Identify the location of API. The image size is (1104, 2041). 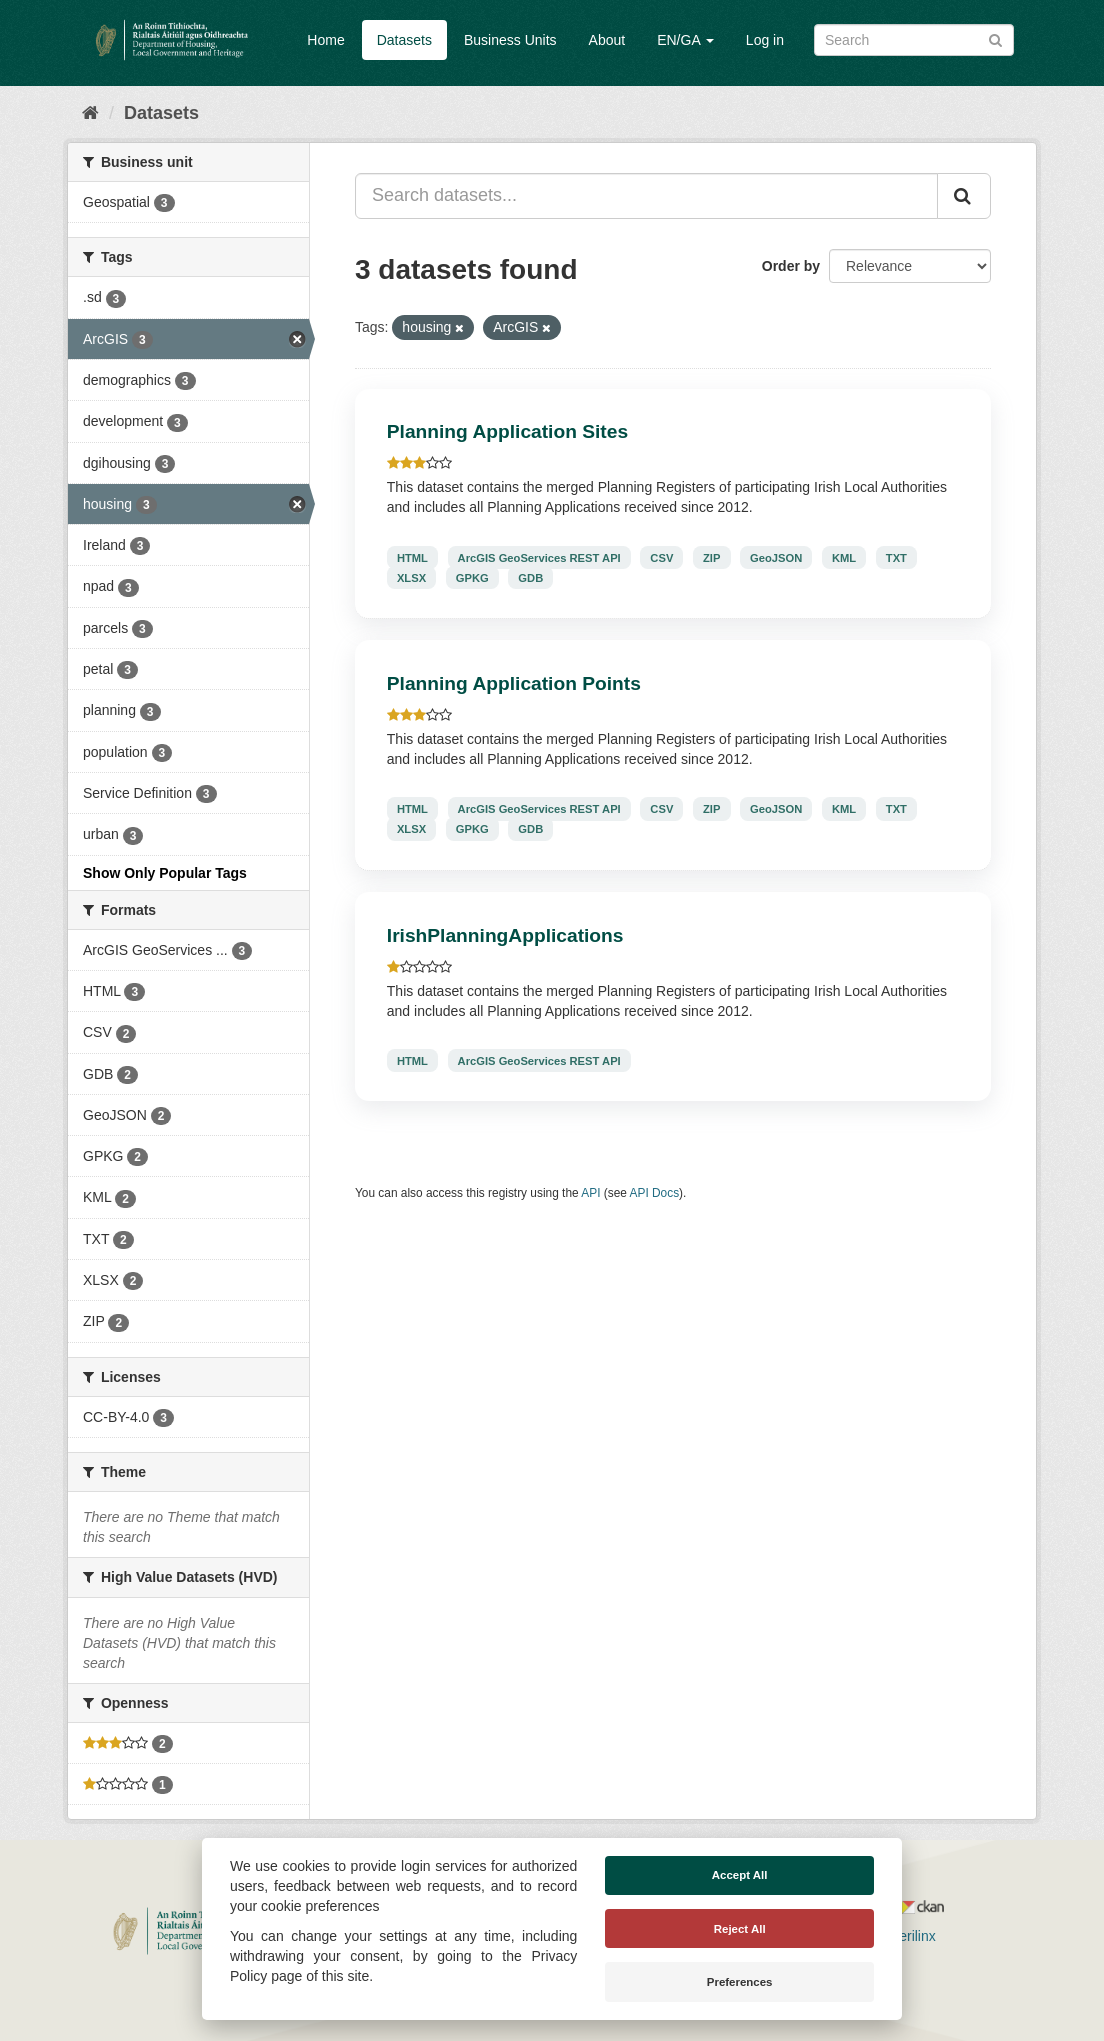
(590, 1193).